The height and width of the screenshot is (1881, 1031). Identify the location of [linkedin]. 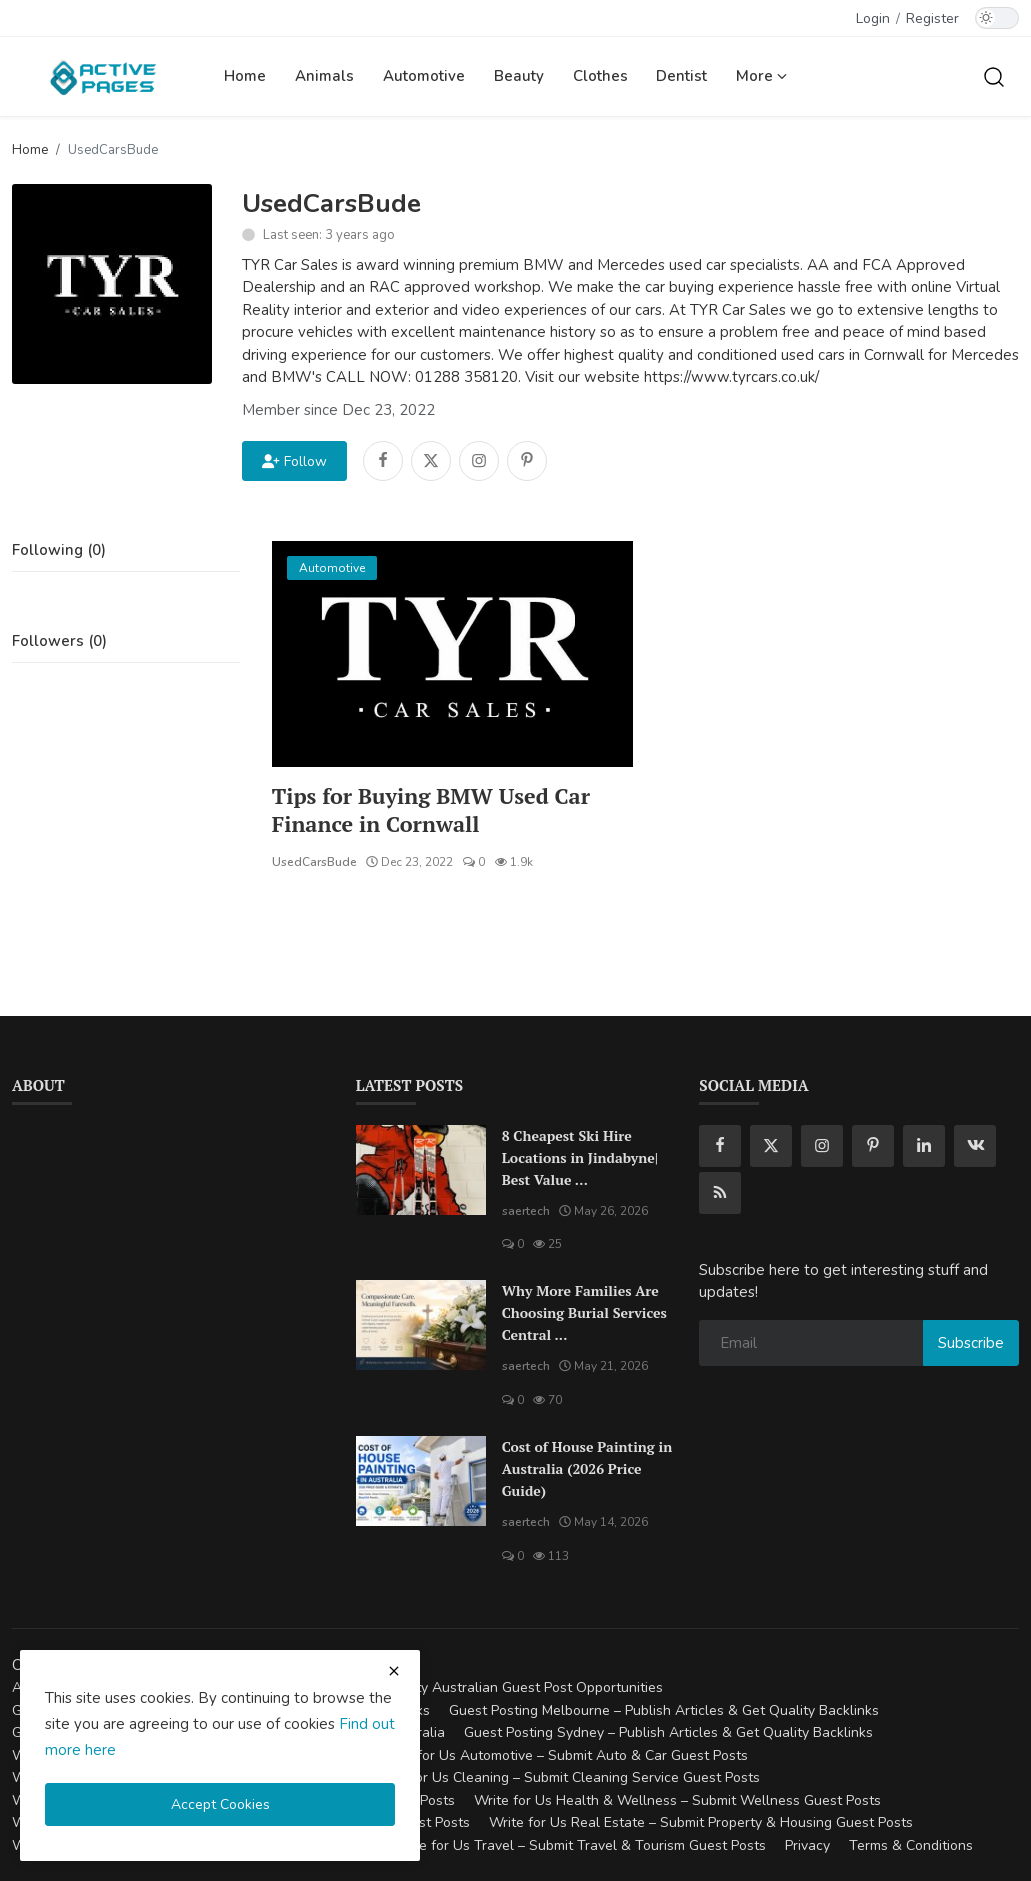
(924, 1146).